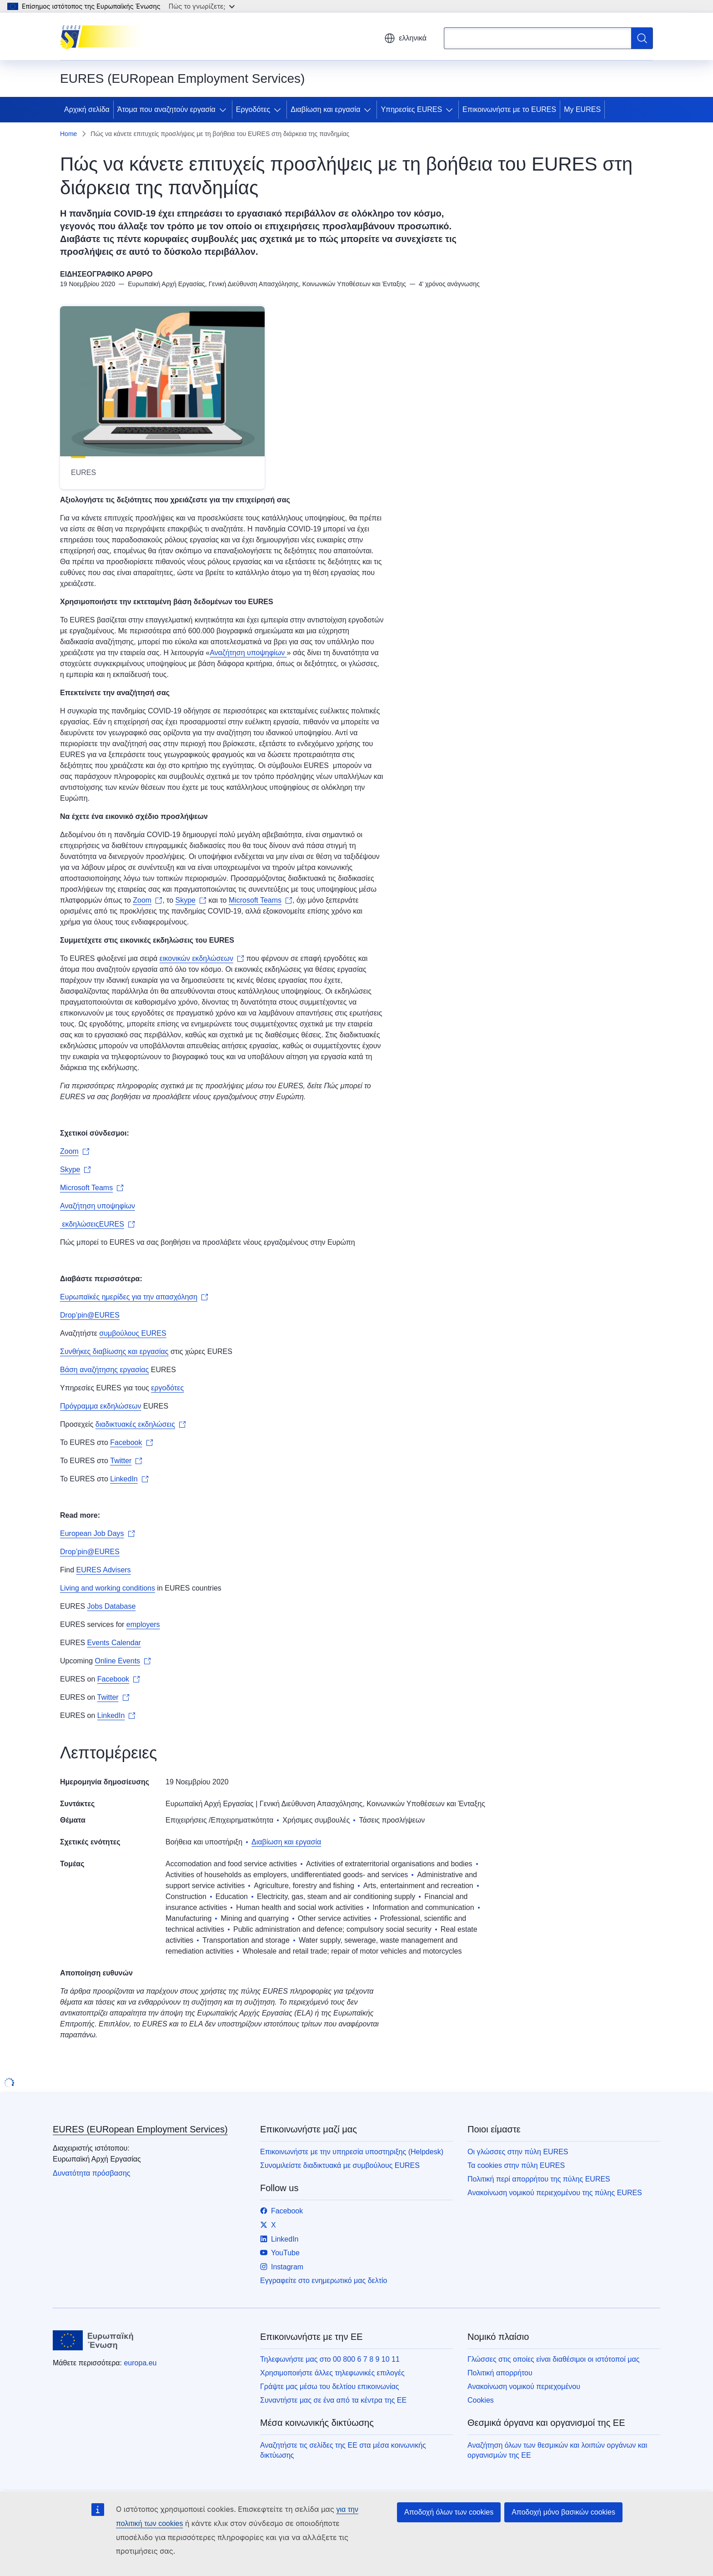  Describe the element at coordinates (325, 109) in the screenshot. I see `Διαβίωση και εργασία` at that location.